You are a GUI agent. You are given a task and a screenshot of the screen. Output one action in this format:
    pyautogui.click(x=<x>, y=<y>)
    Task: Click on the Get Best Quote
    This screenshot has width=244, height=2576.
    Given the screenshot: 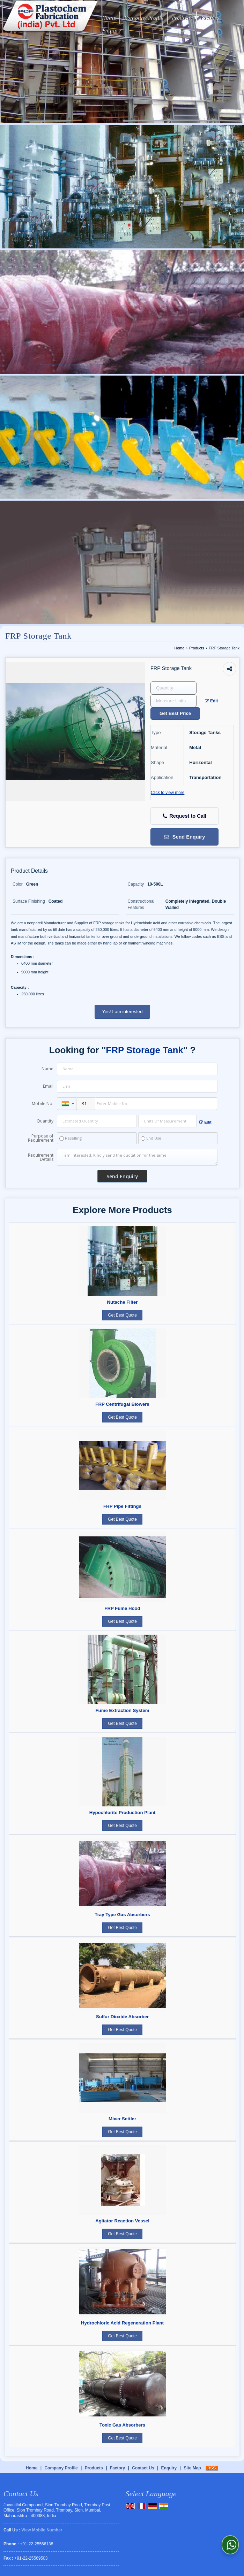 What is the action you would take?
    pyautogui.click(x=122, y=1315)
    